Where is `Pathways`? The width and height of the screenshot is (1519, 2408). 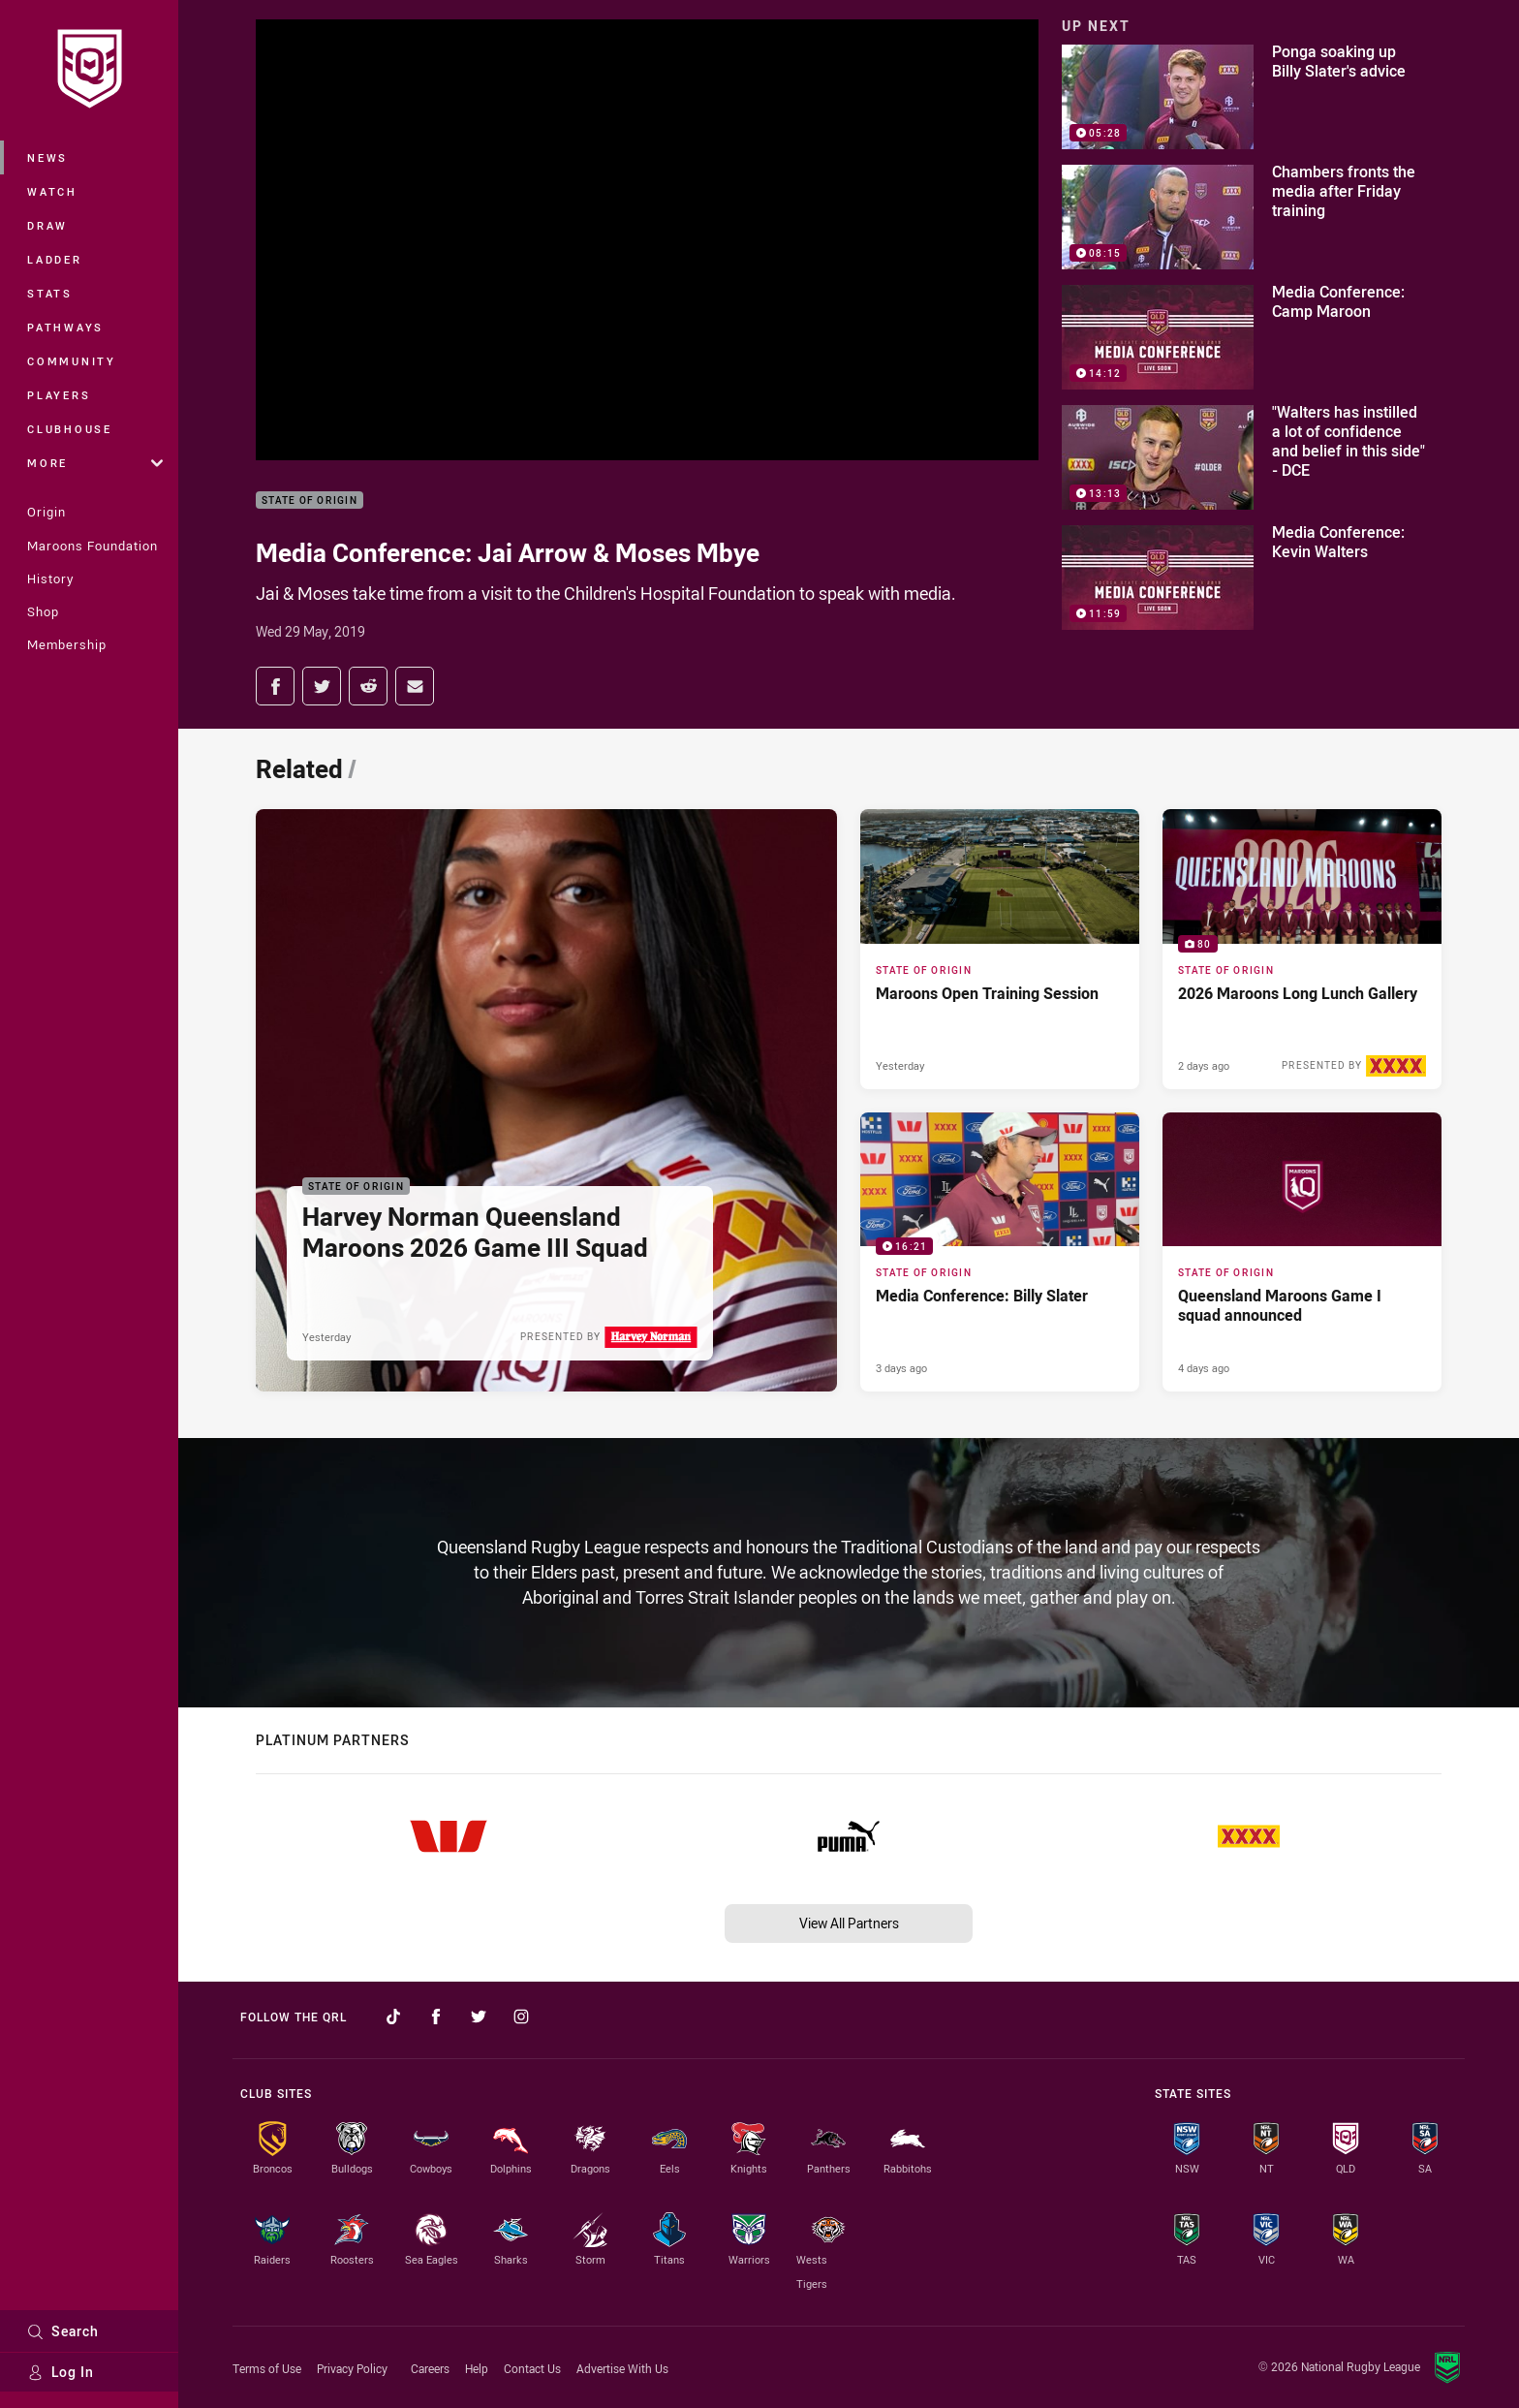 Pathways is located at coordinates (65, 327).